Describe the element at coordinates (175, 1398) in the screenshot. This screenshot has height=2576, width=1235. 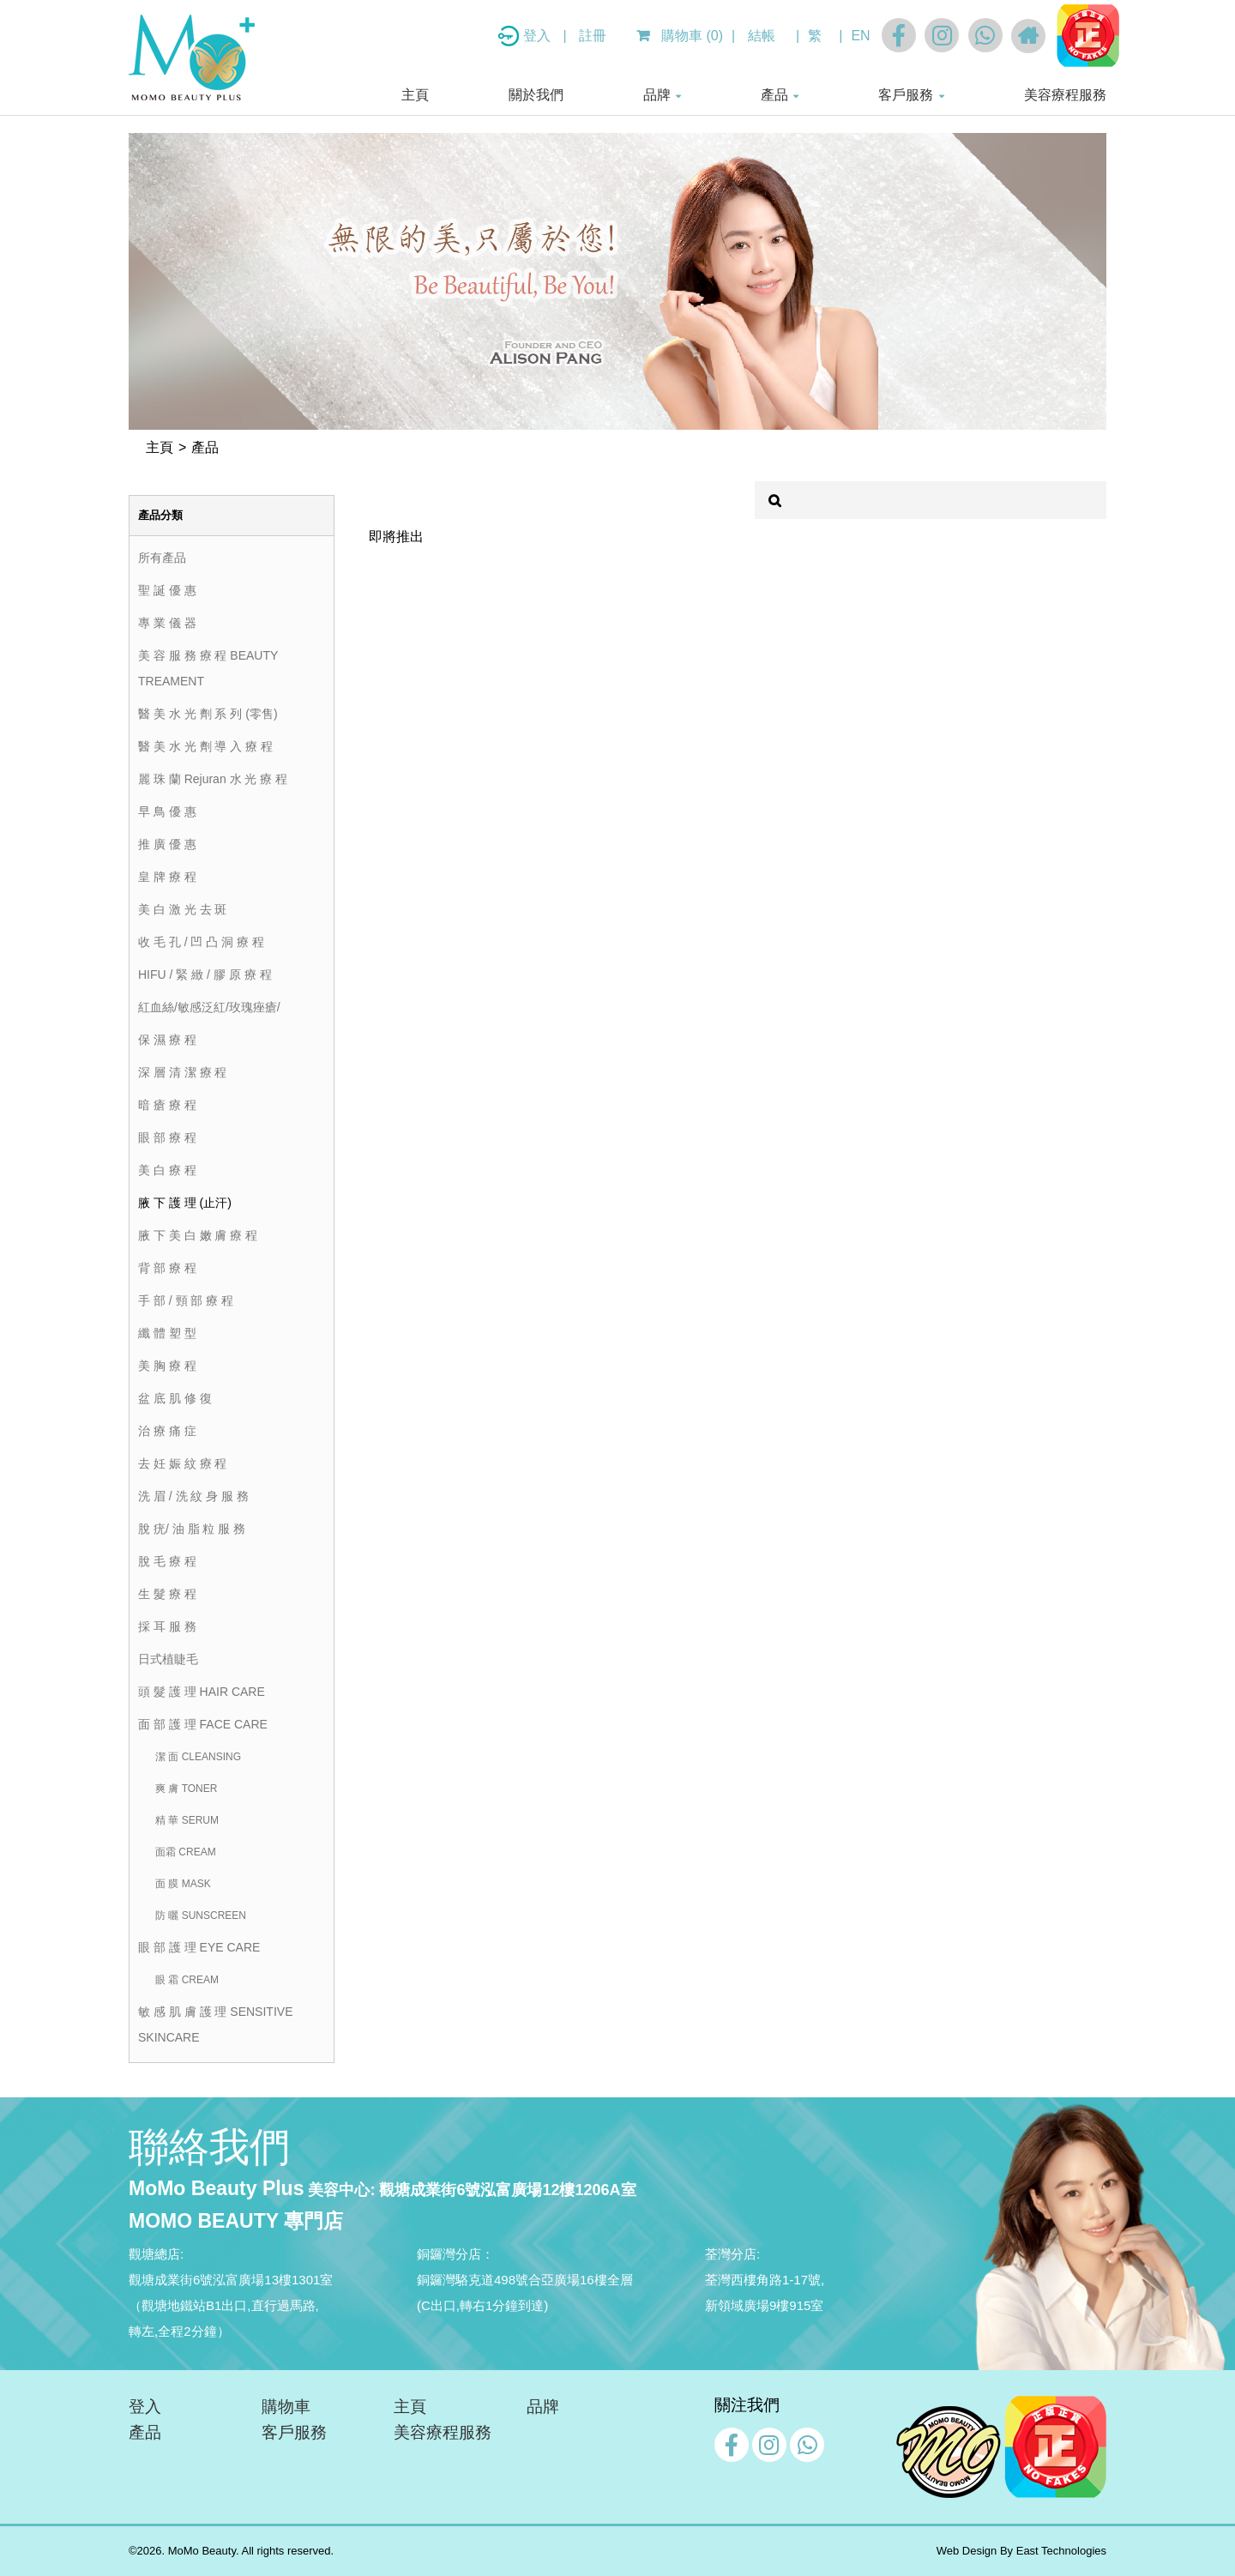
I see `盆 底 肌 修 復` at that location.